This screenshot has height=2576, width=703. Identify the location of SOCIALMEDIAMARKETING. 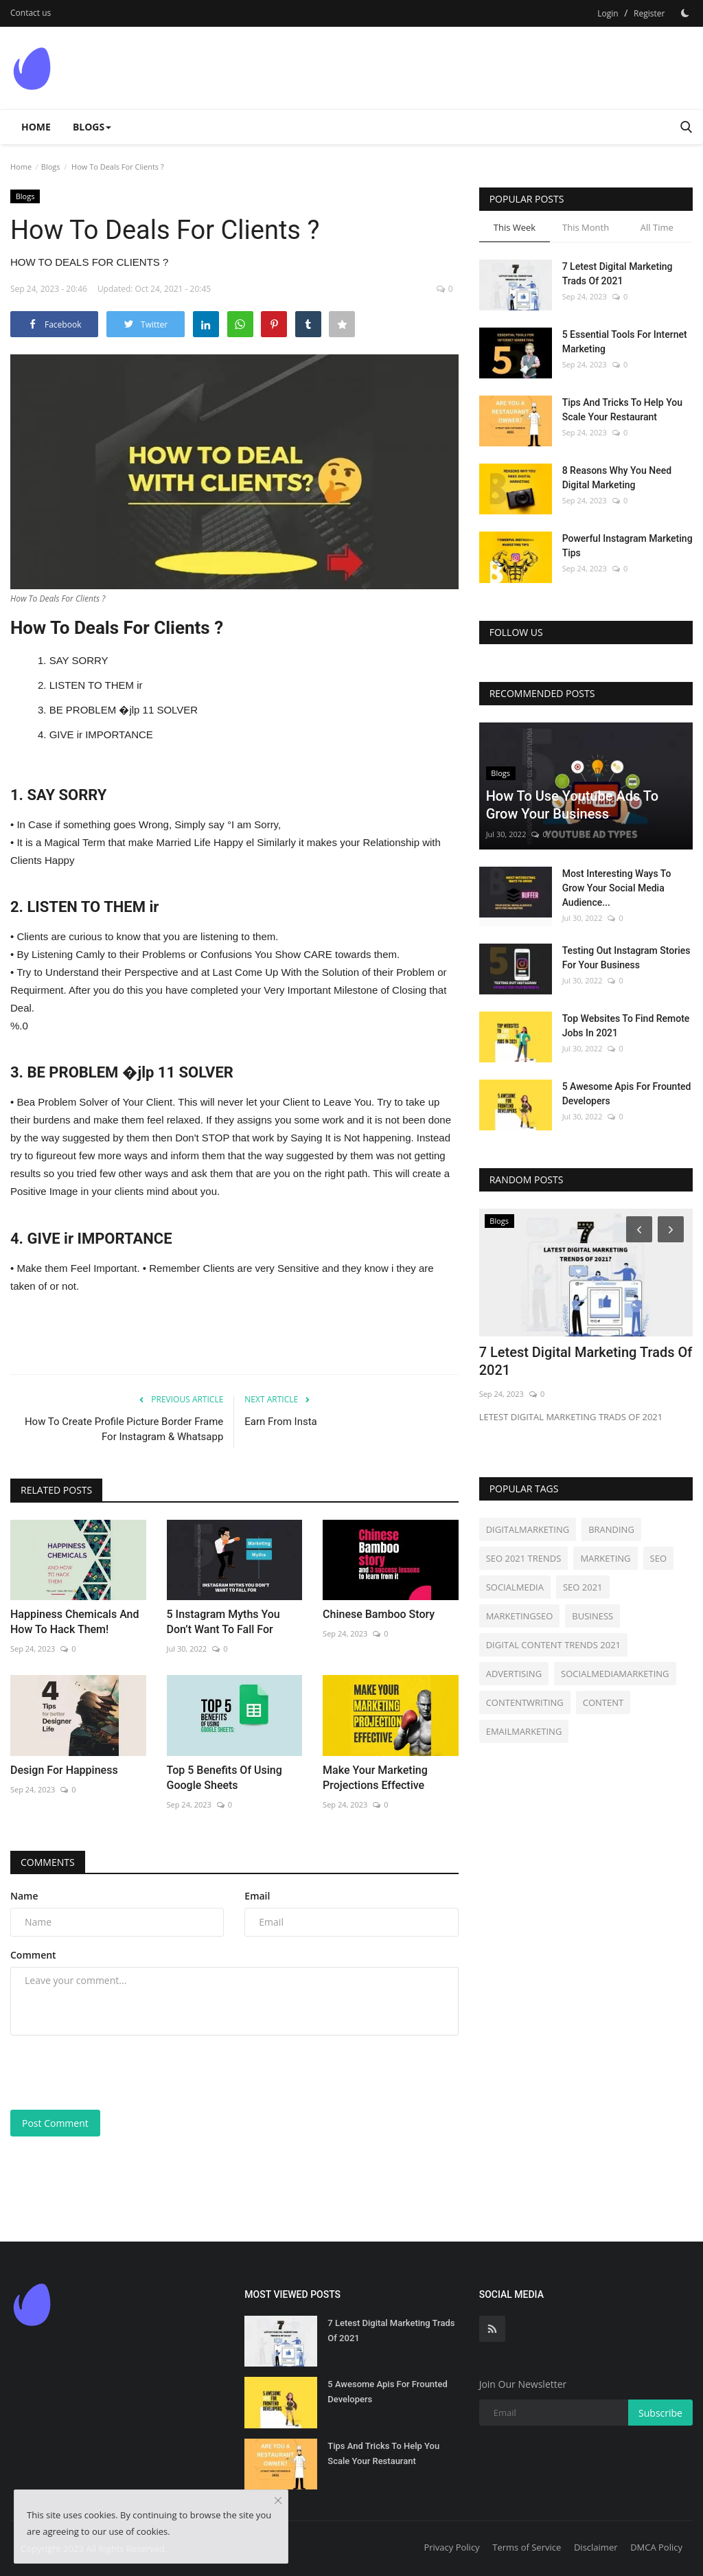
(615, 1673).